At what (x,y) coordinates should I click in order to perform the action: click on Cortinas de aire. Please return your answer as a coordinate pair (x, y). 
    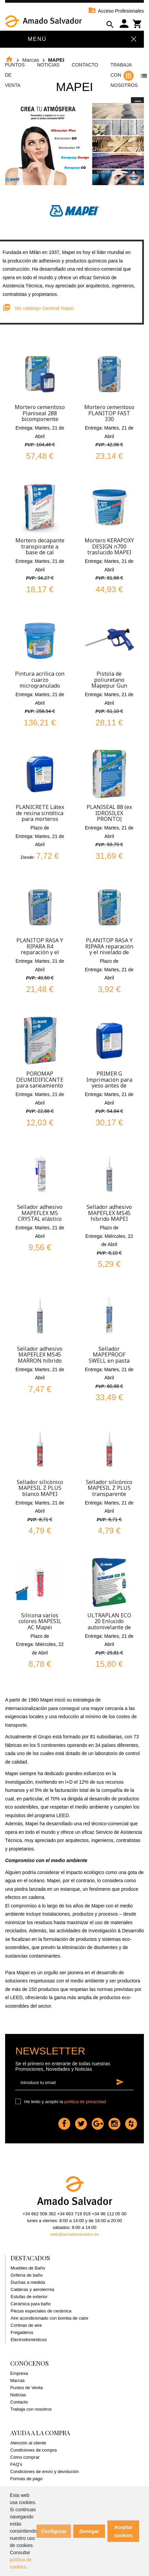
    Looking at the image, I should click on (26, 2325).